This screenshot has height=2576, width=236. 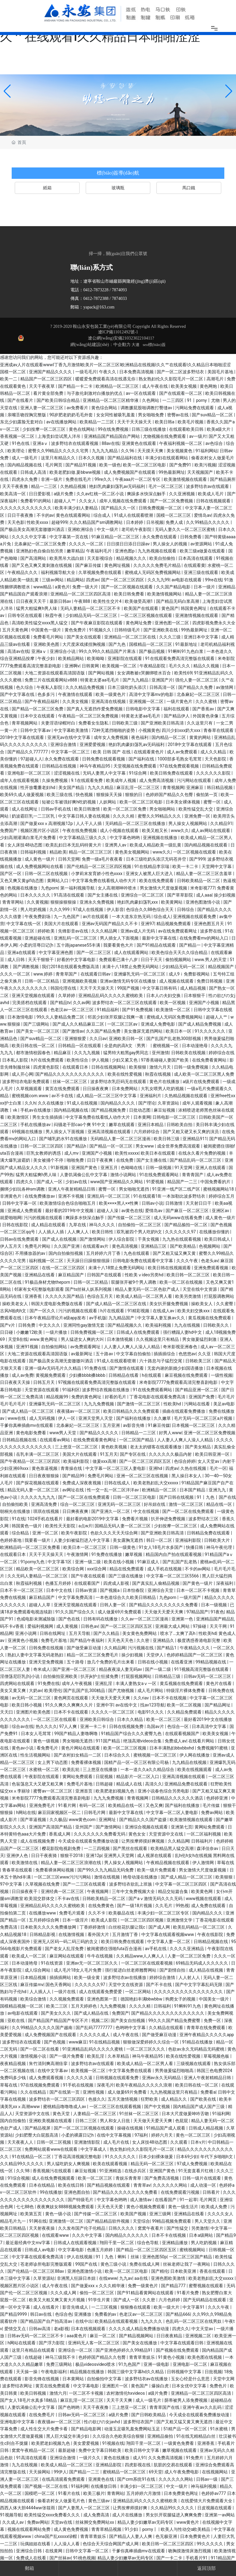 What do you see at coordinates (106, 1869) in the screenshot?
I see `国产99久久九九精品无码免费` at bounding box center [106, 1869].